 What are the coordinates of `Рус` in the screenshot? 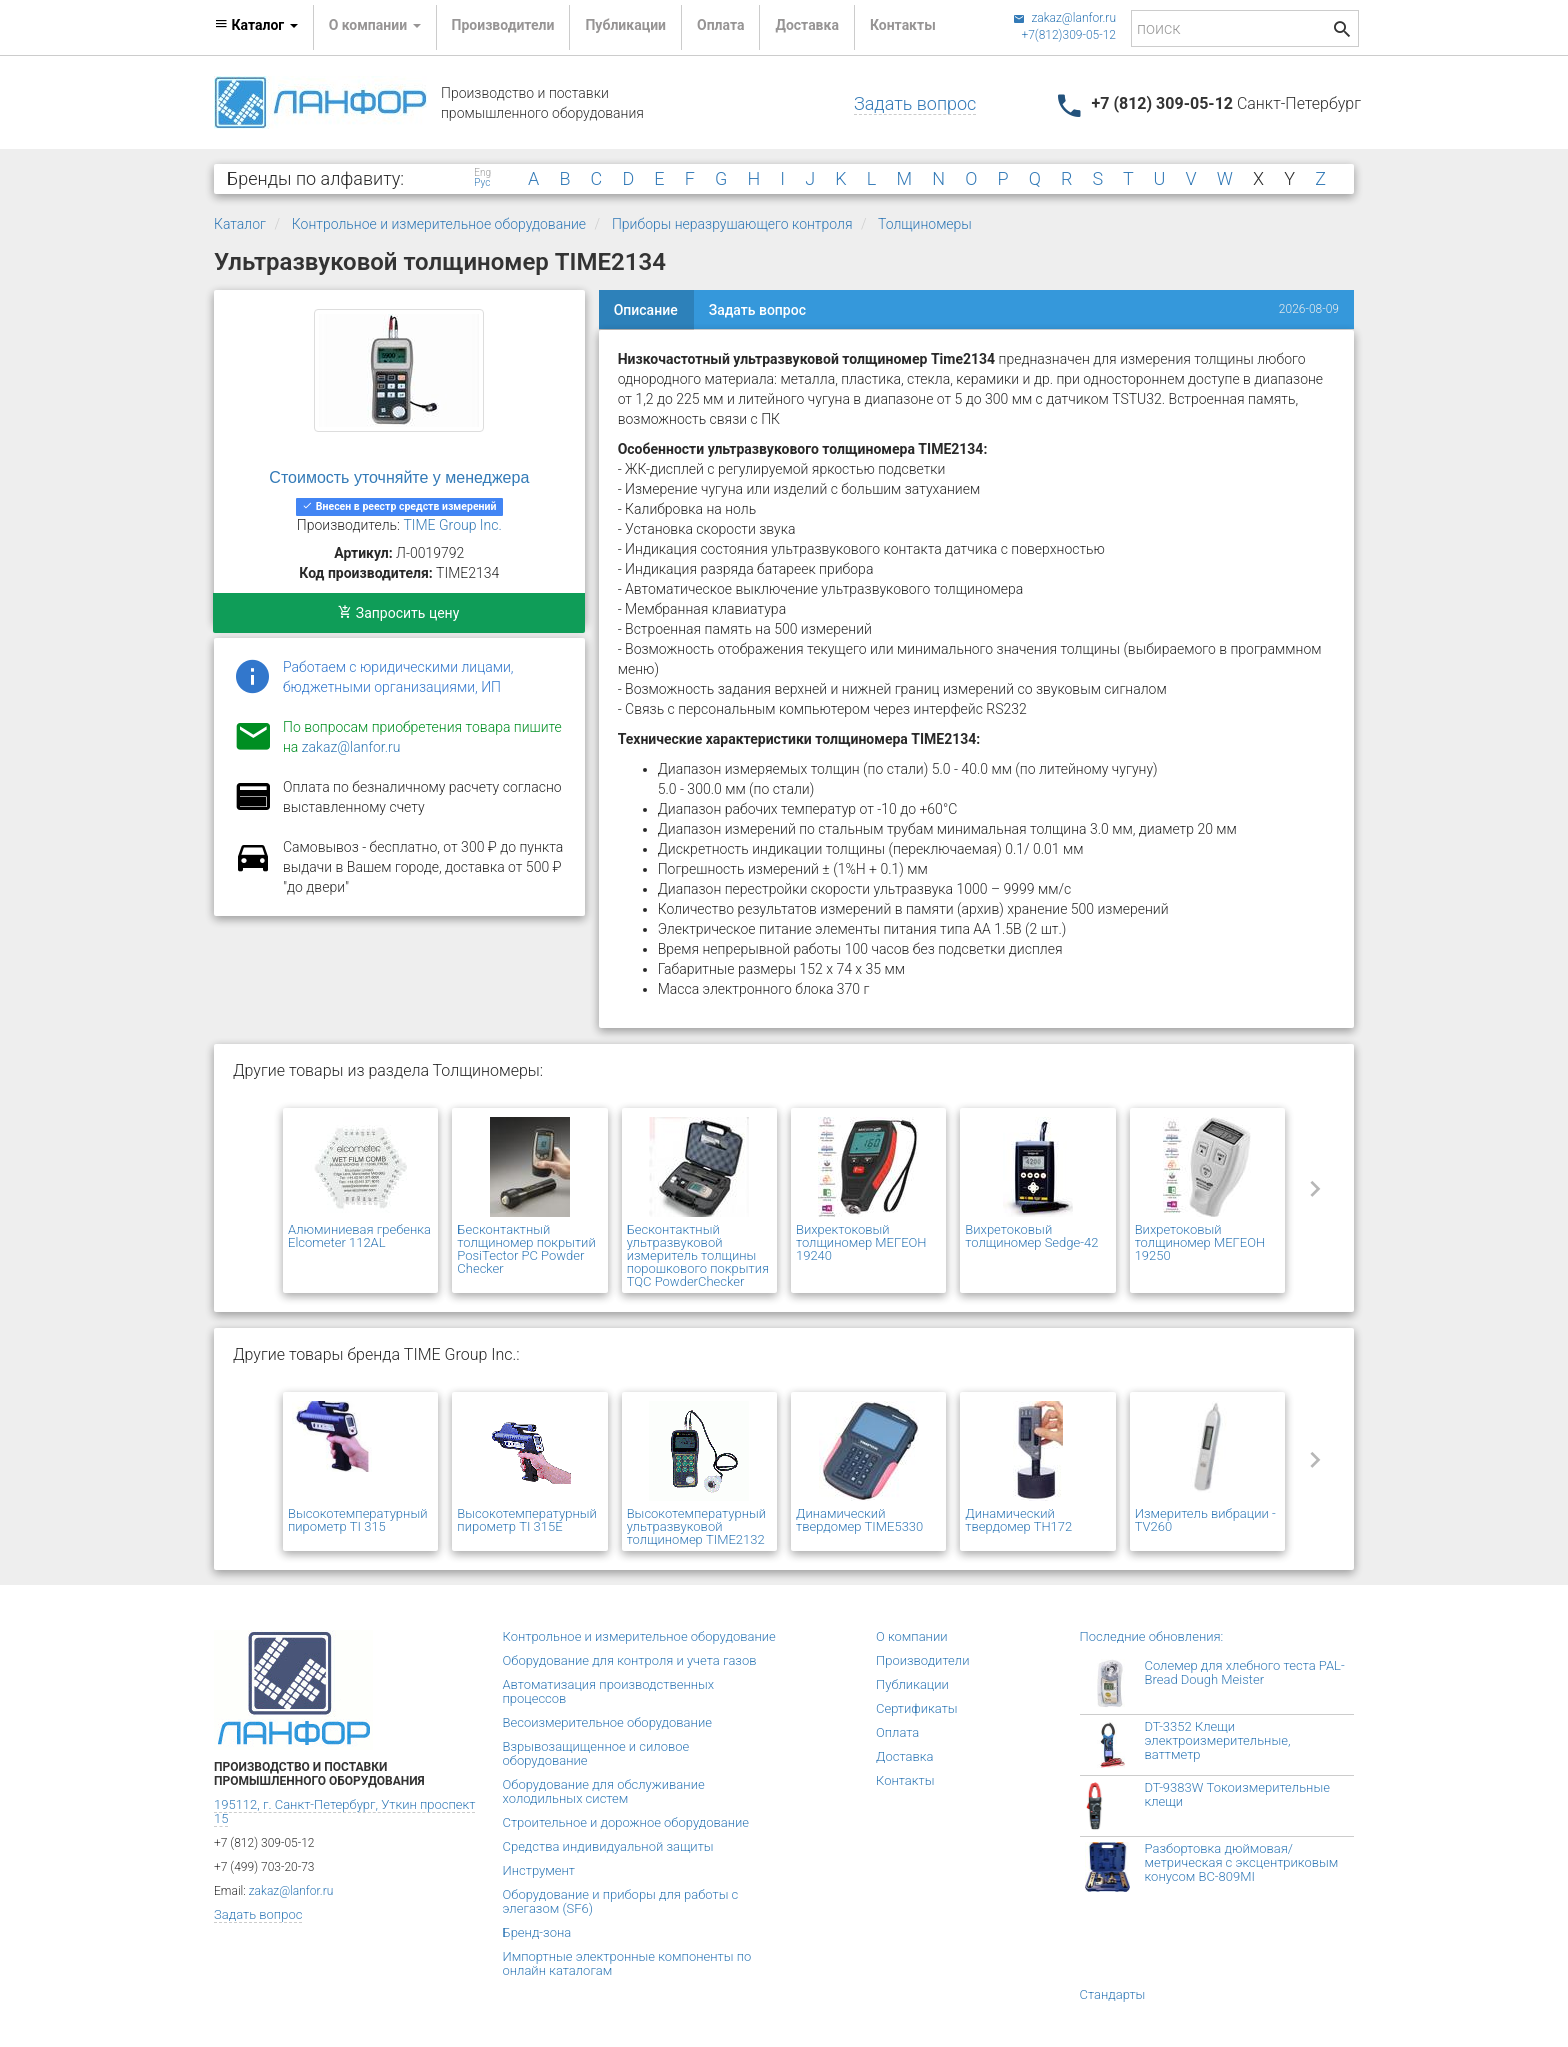 It's located at (482, 183).